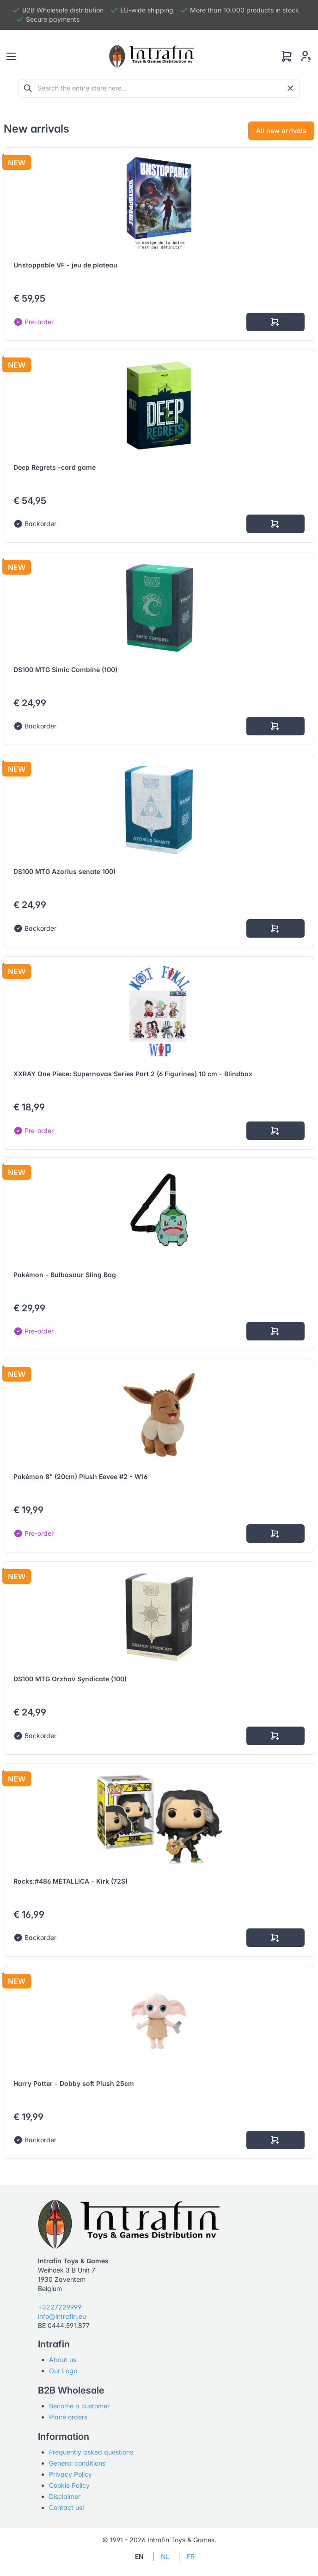 The height and width of the screenshot is (2576, 318). What do you see at coordinates (79, 2406) in the screenshot?
I see `Become a customer` at bounding box center [79, 2406].